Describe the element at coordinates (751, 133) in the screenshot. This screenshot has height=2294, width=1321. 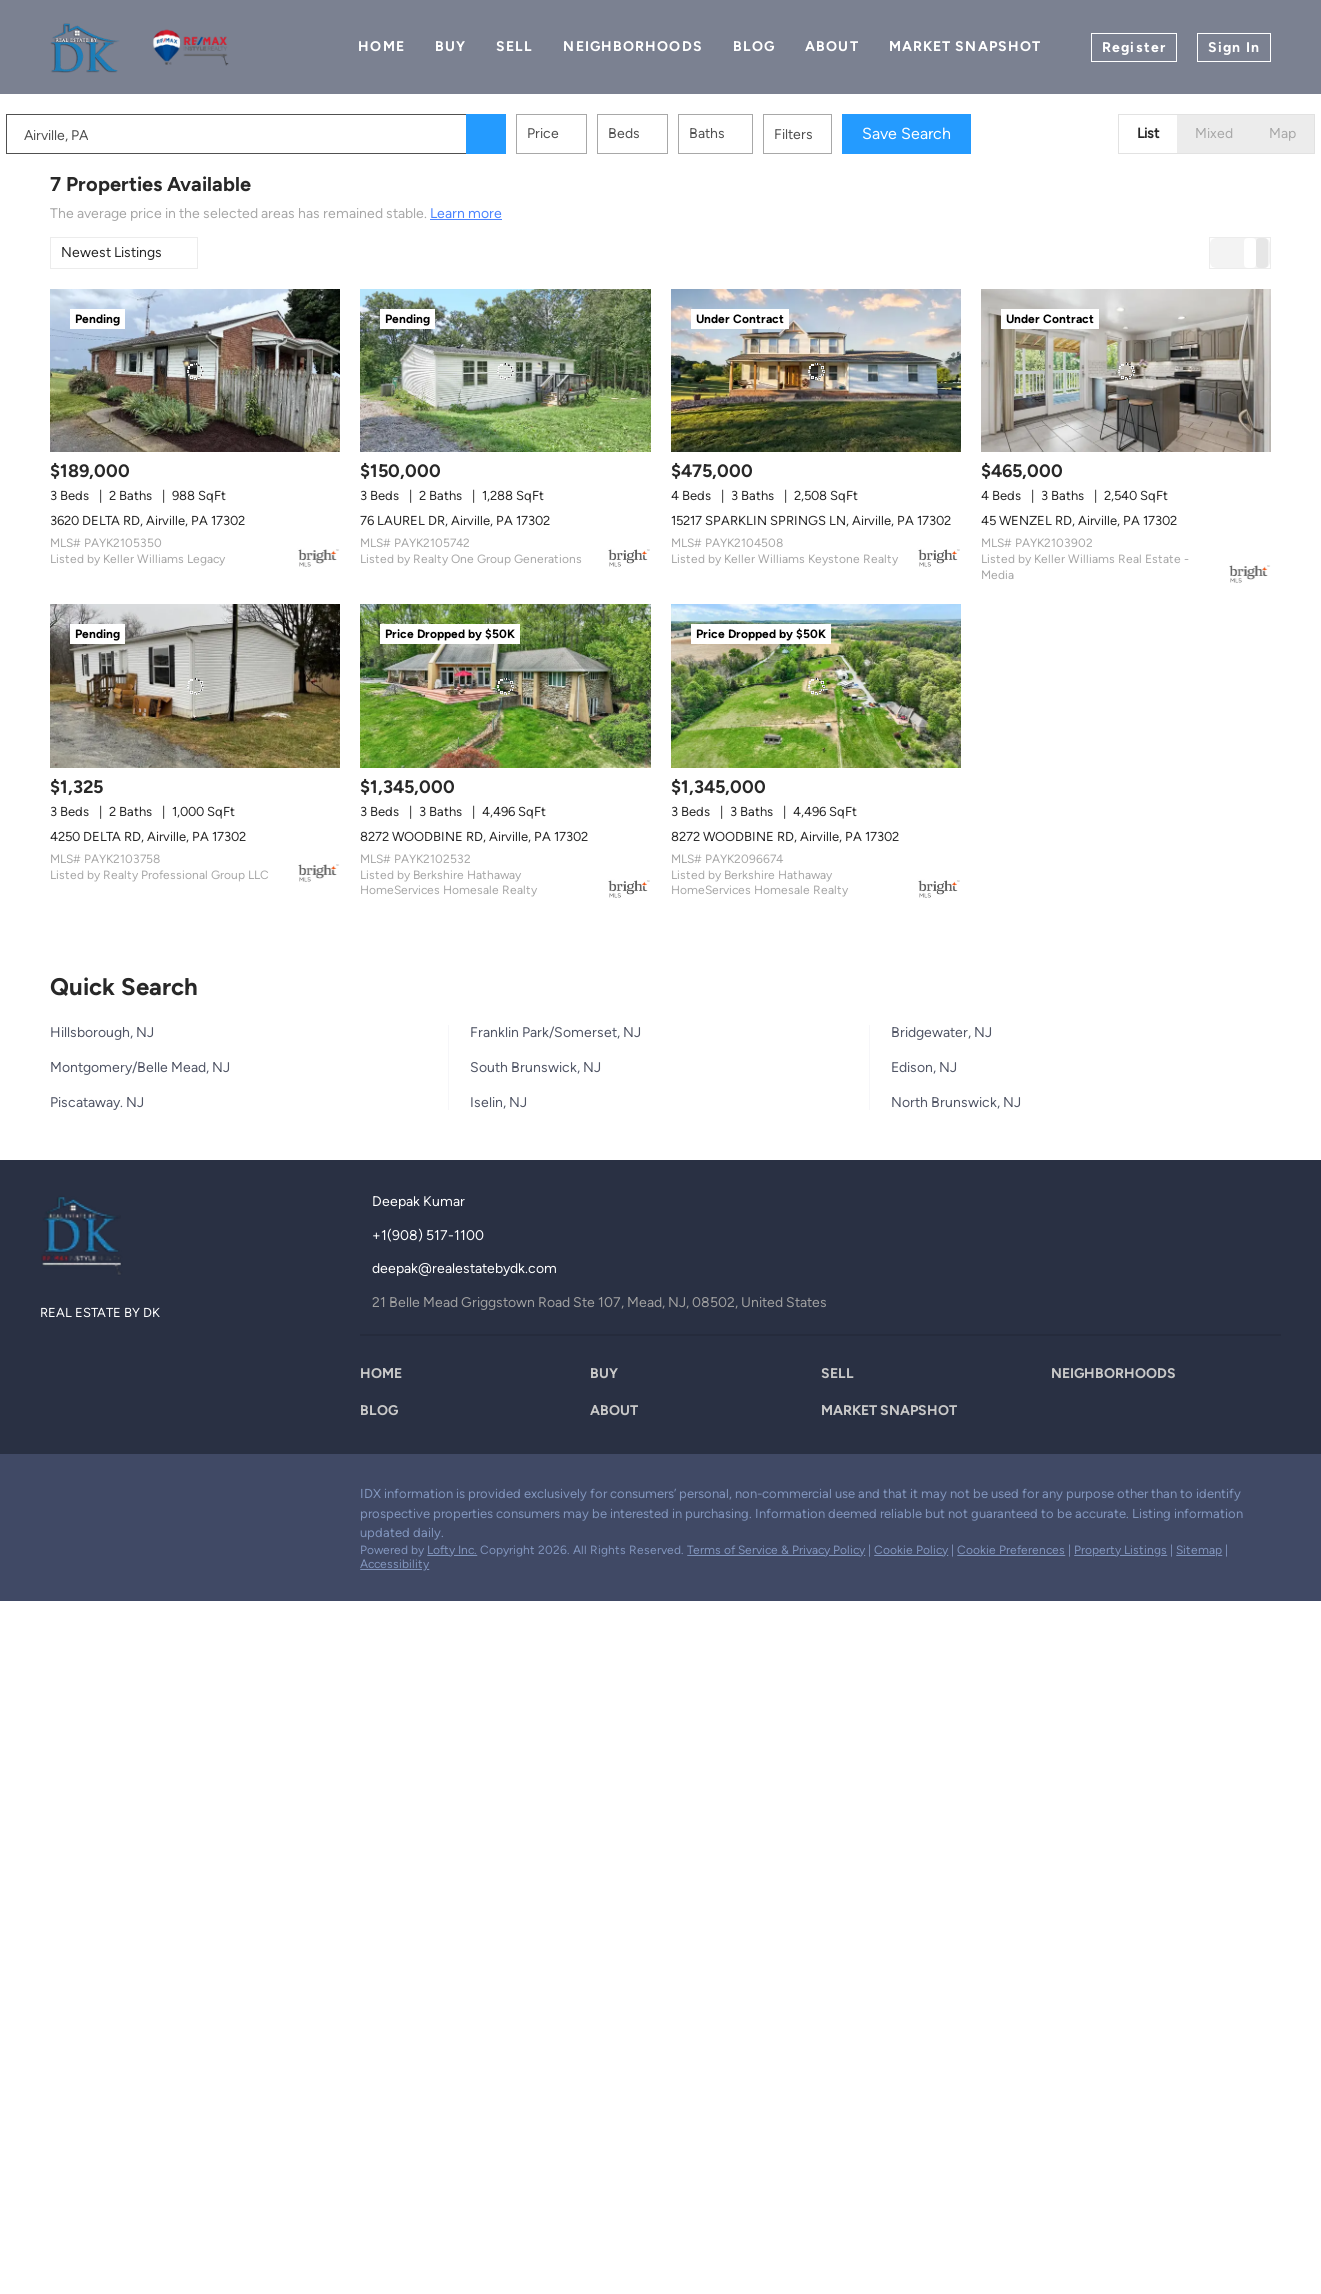
I see `Baths` at that location.